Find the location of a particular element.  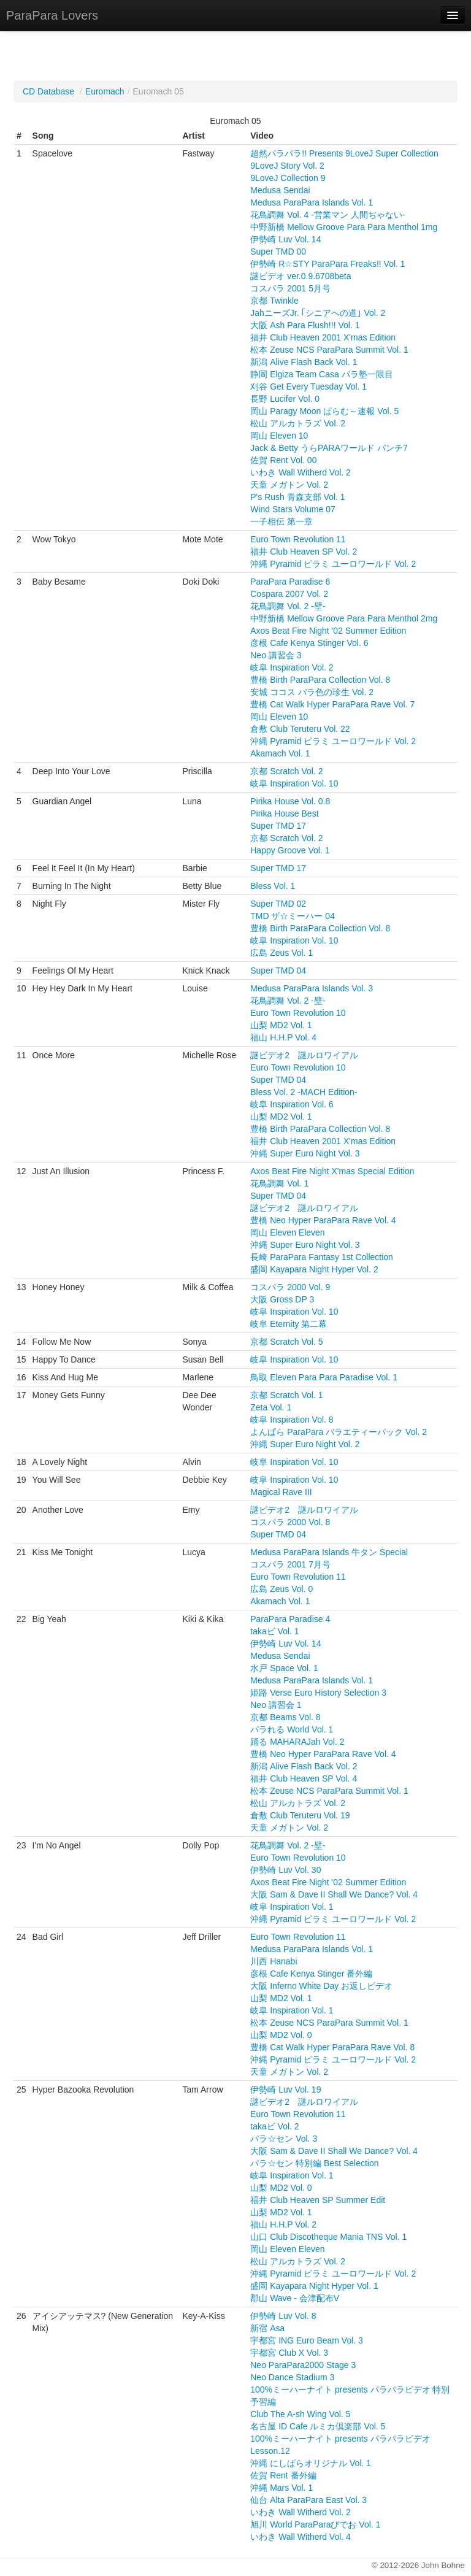

彦根 Cafe Kenya Stinger Vol. 6 is located at coordinates (309, 643).